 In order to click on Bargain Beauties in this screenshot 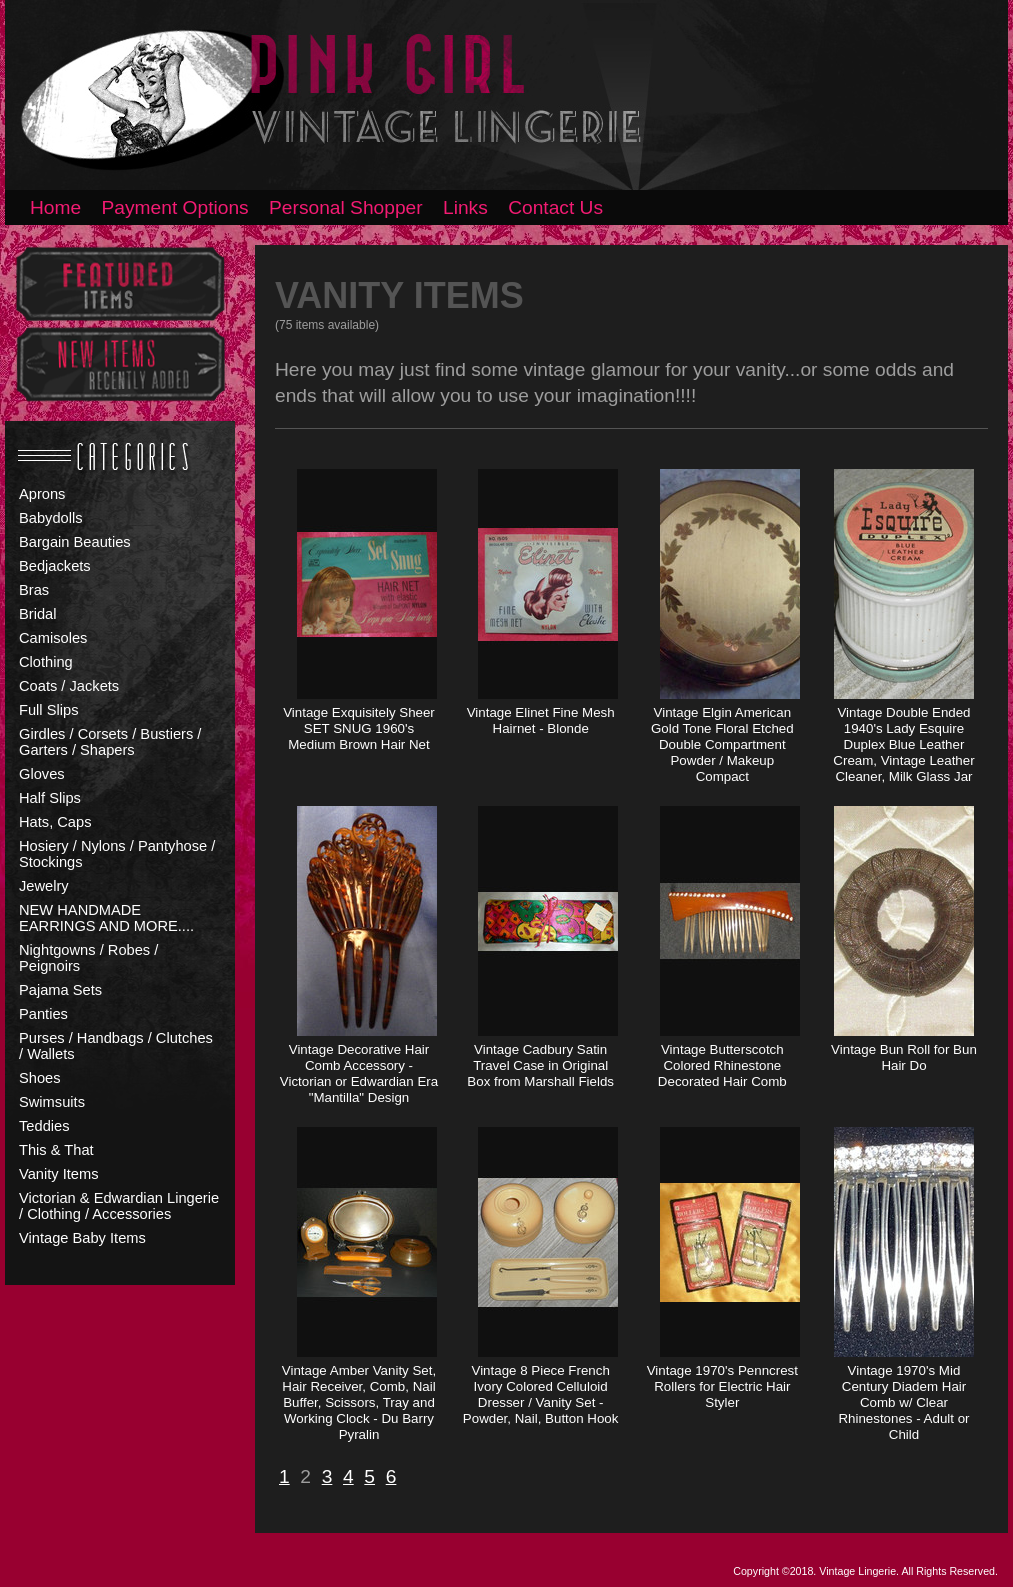, I will do `click(75, 542)`.